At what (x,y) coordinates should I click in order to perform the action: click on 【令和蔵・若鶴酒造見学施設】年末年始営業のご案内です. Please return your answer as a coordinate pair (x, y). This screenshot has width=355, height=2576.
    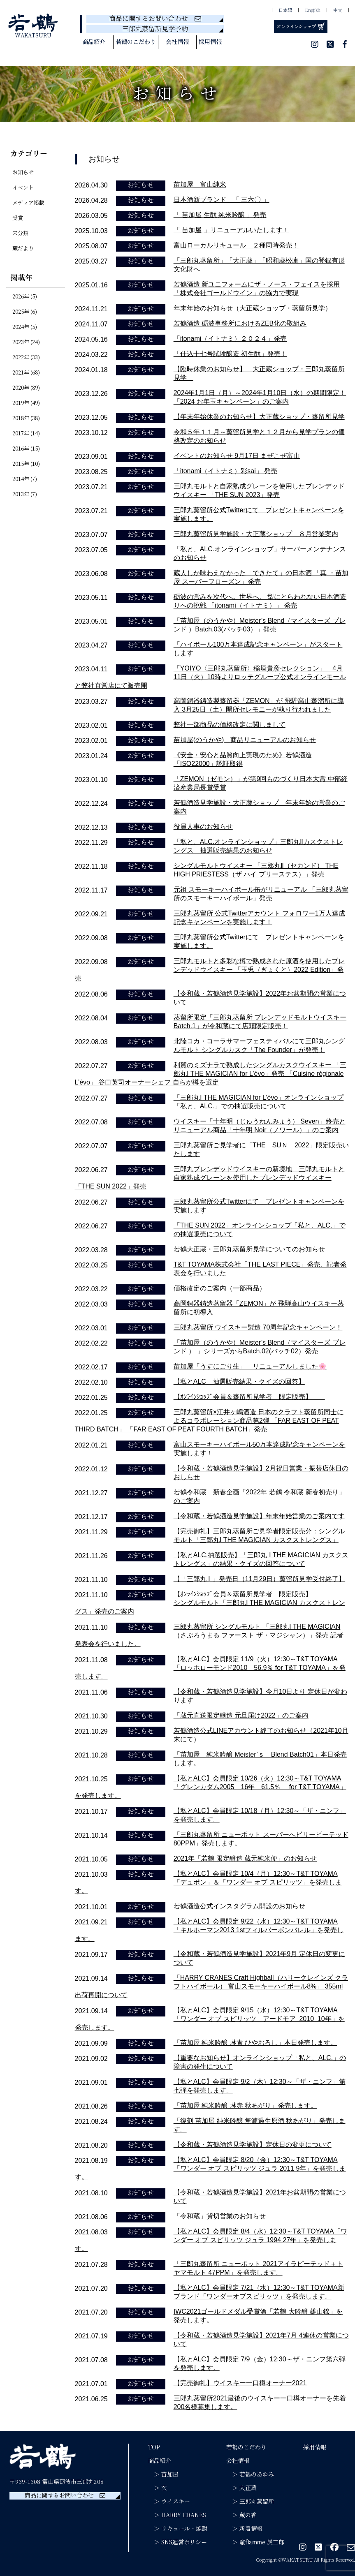
    Looking at the image, I should click on (259, 1515).